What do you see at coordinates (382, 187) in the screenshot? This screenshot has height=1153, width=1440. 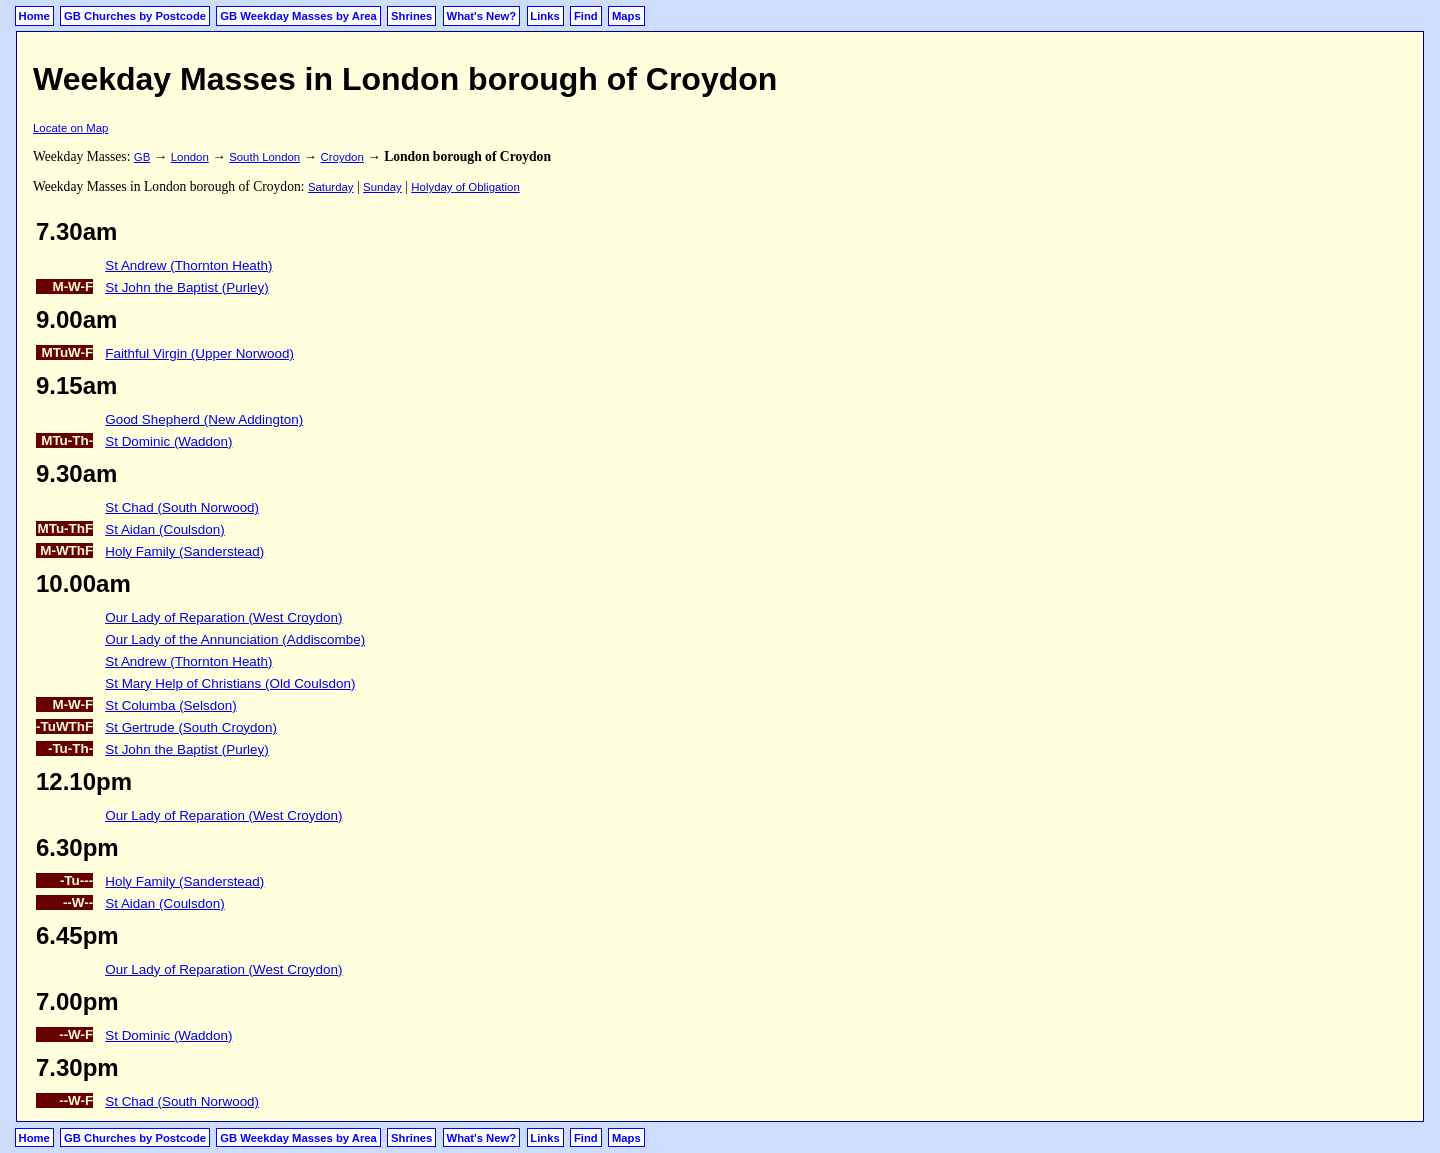 I see `Sunday` at bounding box center [382, 187].